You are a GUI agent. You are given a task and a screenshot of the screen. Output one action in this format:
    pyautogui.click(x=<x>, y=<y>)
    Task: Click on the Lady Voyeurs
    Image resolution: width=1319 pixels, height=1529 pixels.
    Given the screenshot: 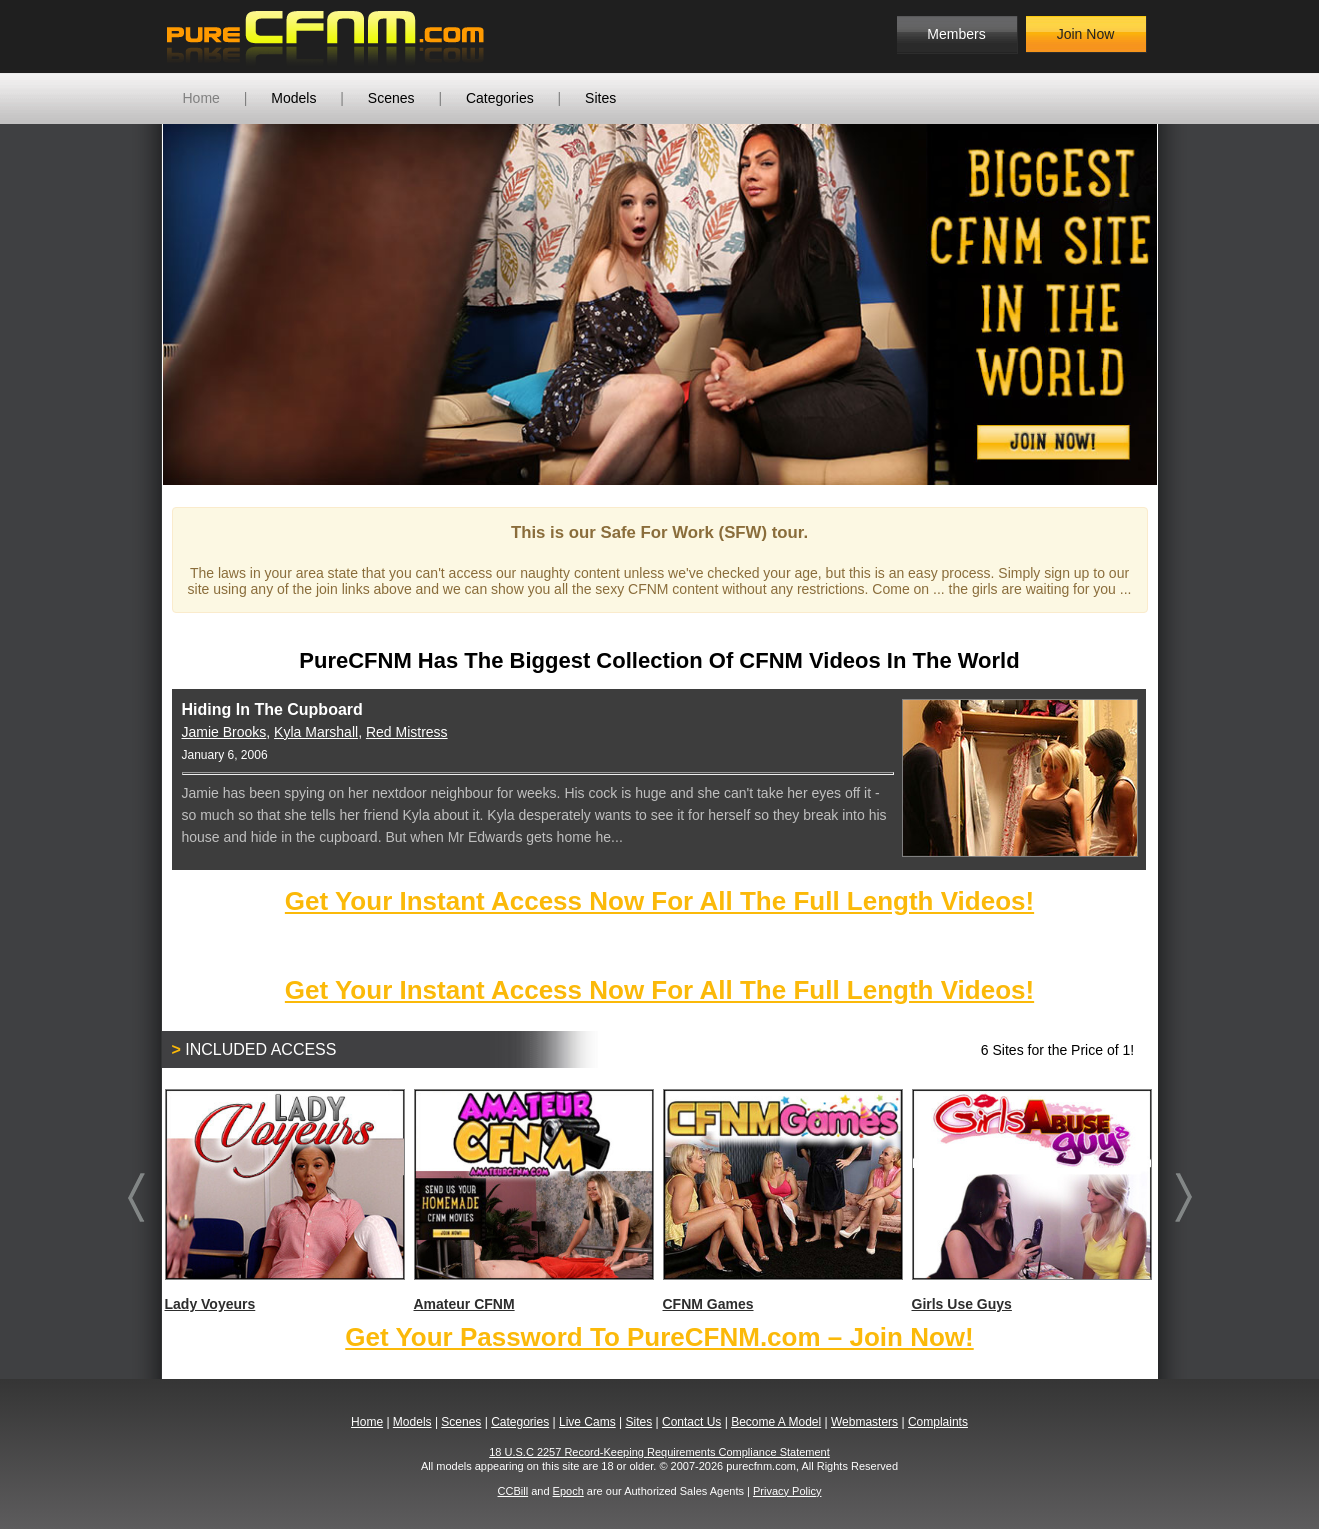 What is the action you would take?
    pyautogui.click(x=284, y=1200)
    